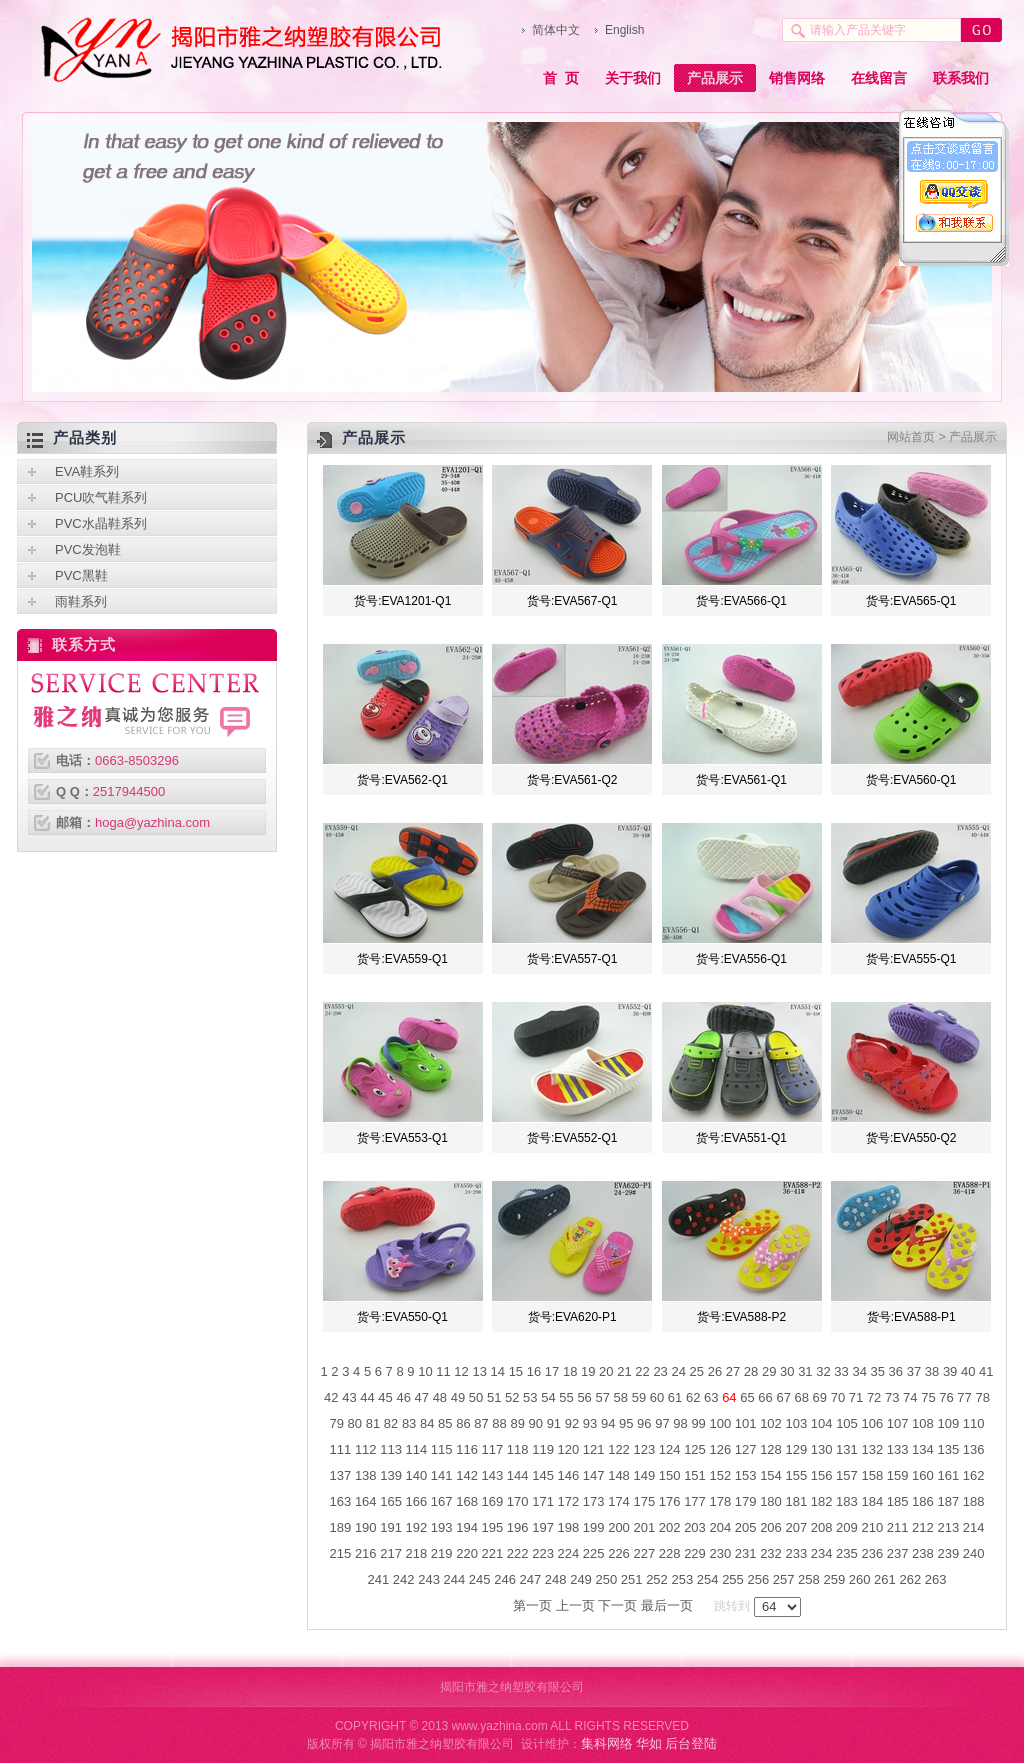 This screenshot has height=1763, width=1024. What do you see at coordinates (379, 1579) in the screenshot?
I see `241` at bounding box center [379, 1579].